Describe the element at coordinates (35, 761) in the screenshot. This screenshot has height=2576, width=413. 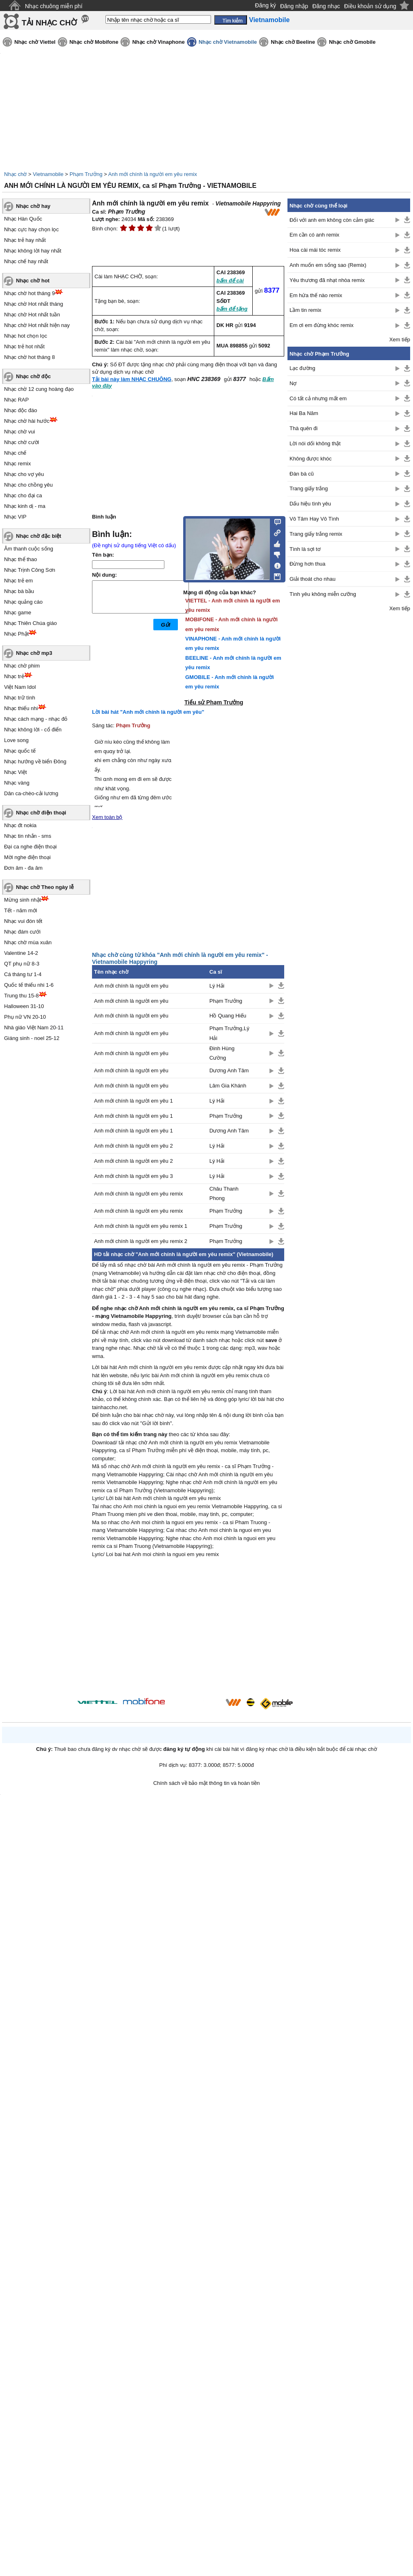
I see `Nhạc hướng về biển Đông` at that location.